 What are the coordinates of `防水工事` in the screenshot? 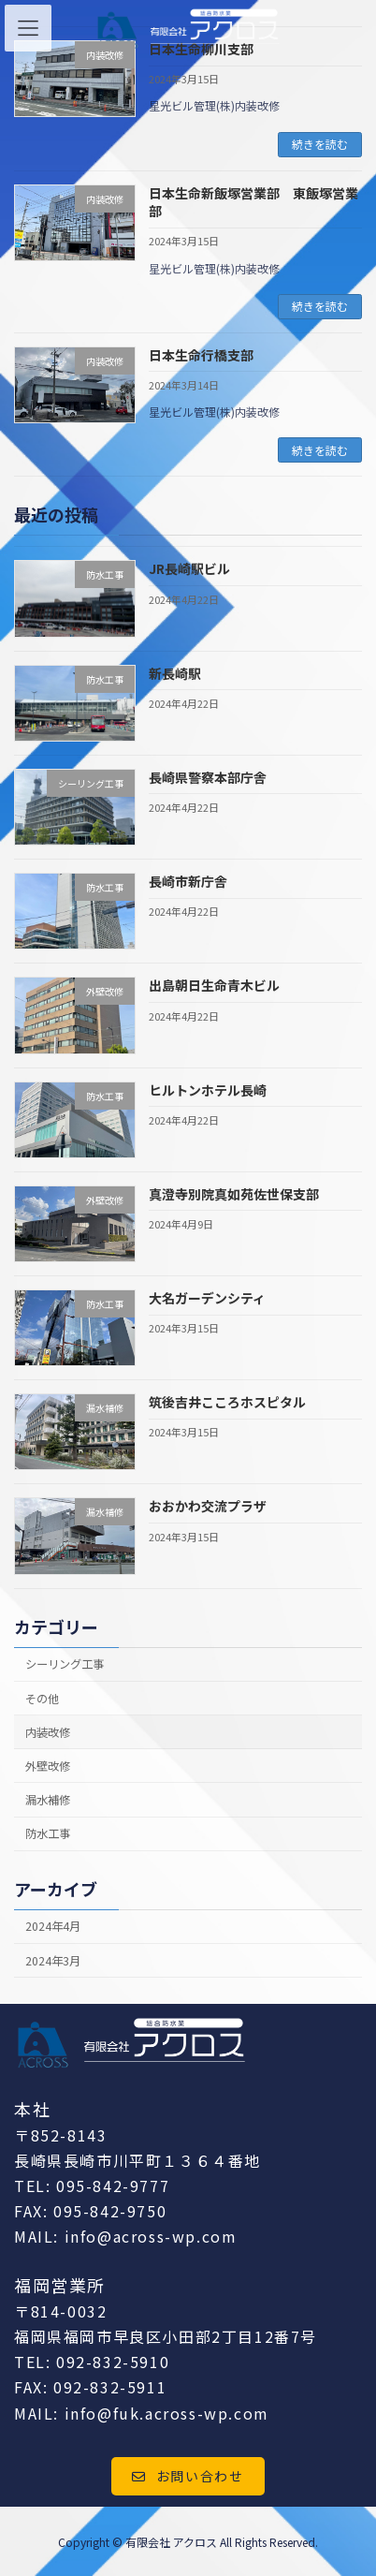 It's located at (47, 1833).